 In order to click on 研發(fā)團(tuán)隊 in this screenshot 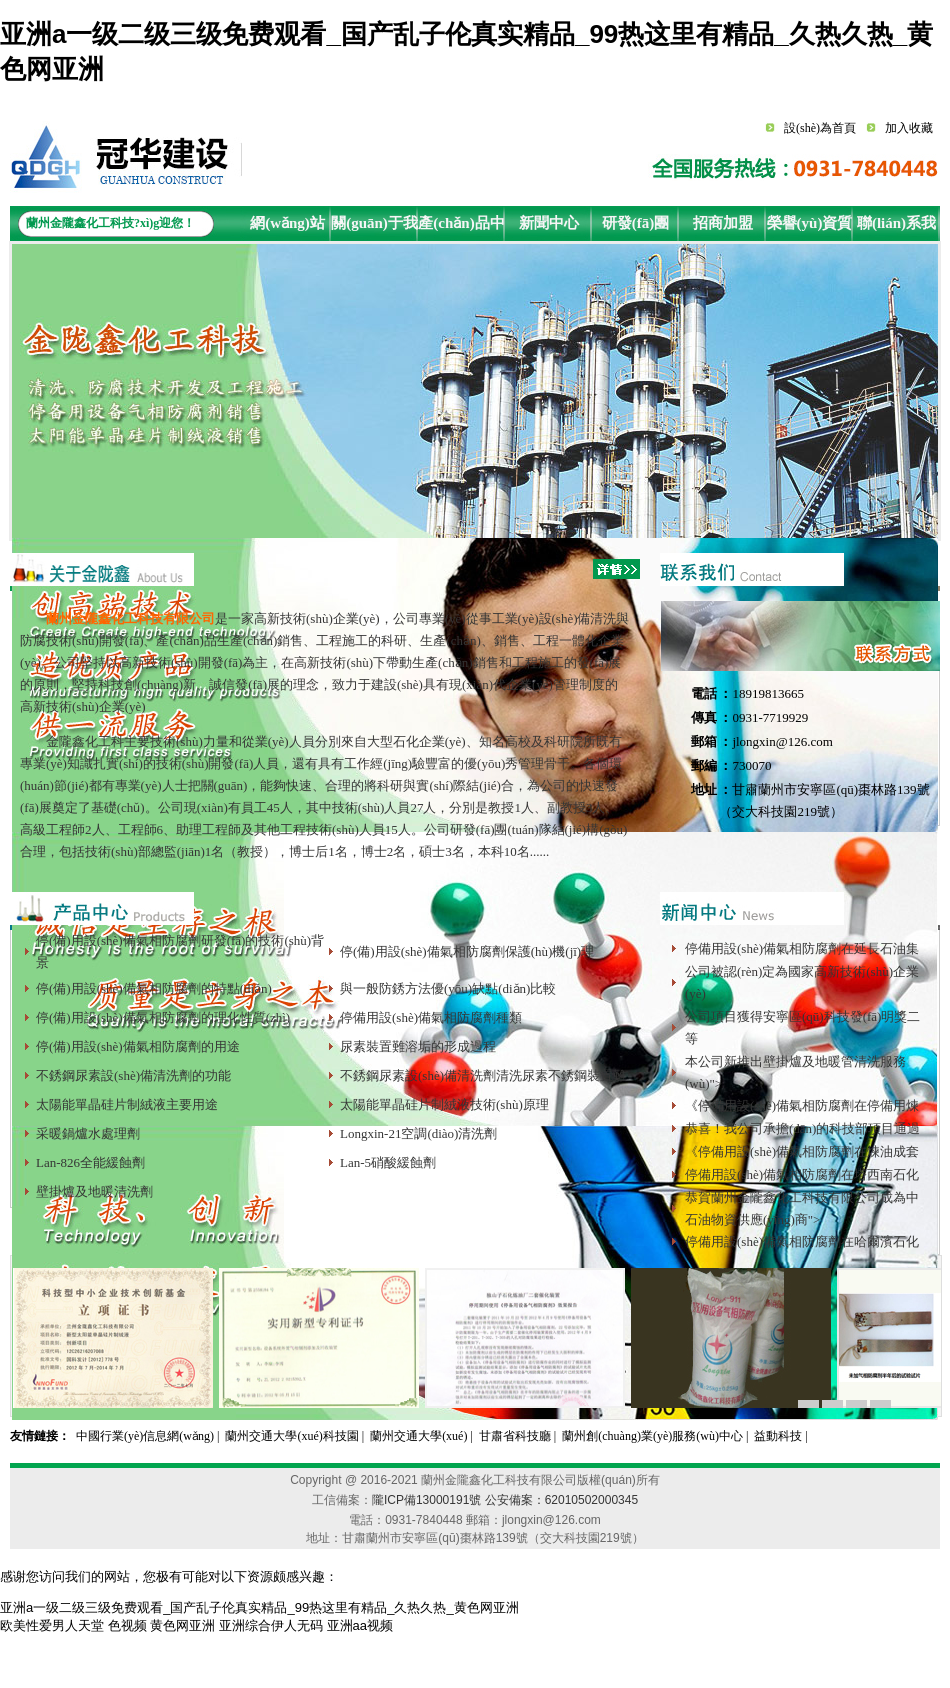, I will do `click(636, 228)`.